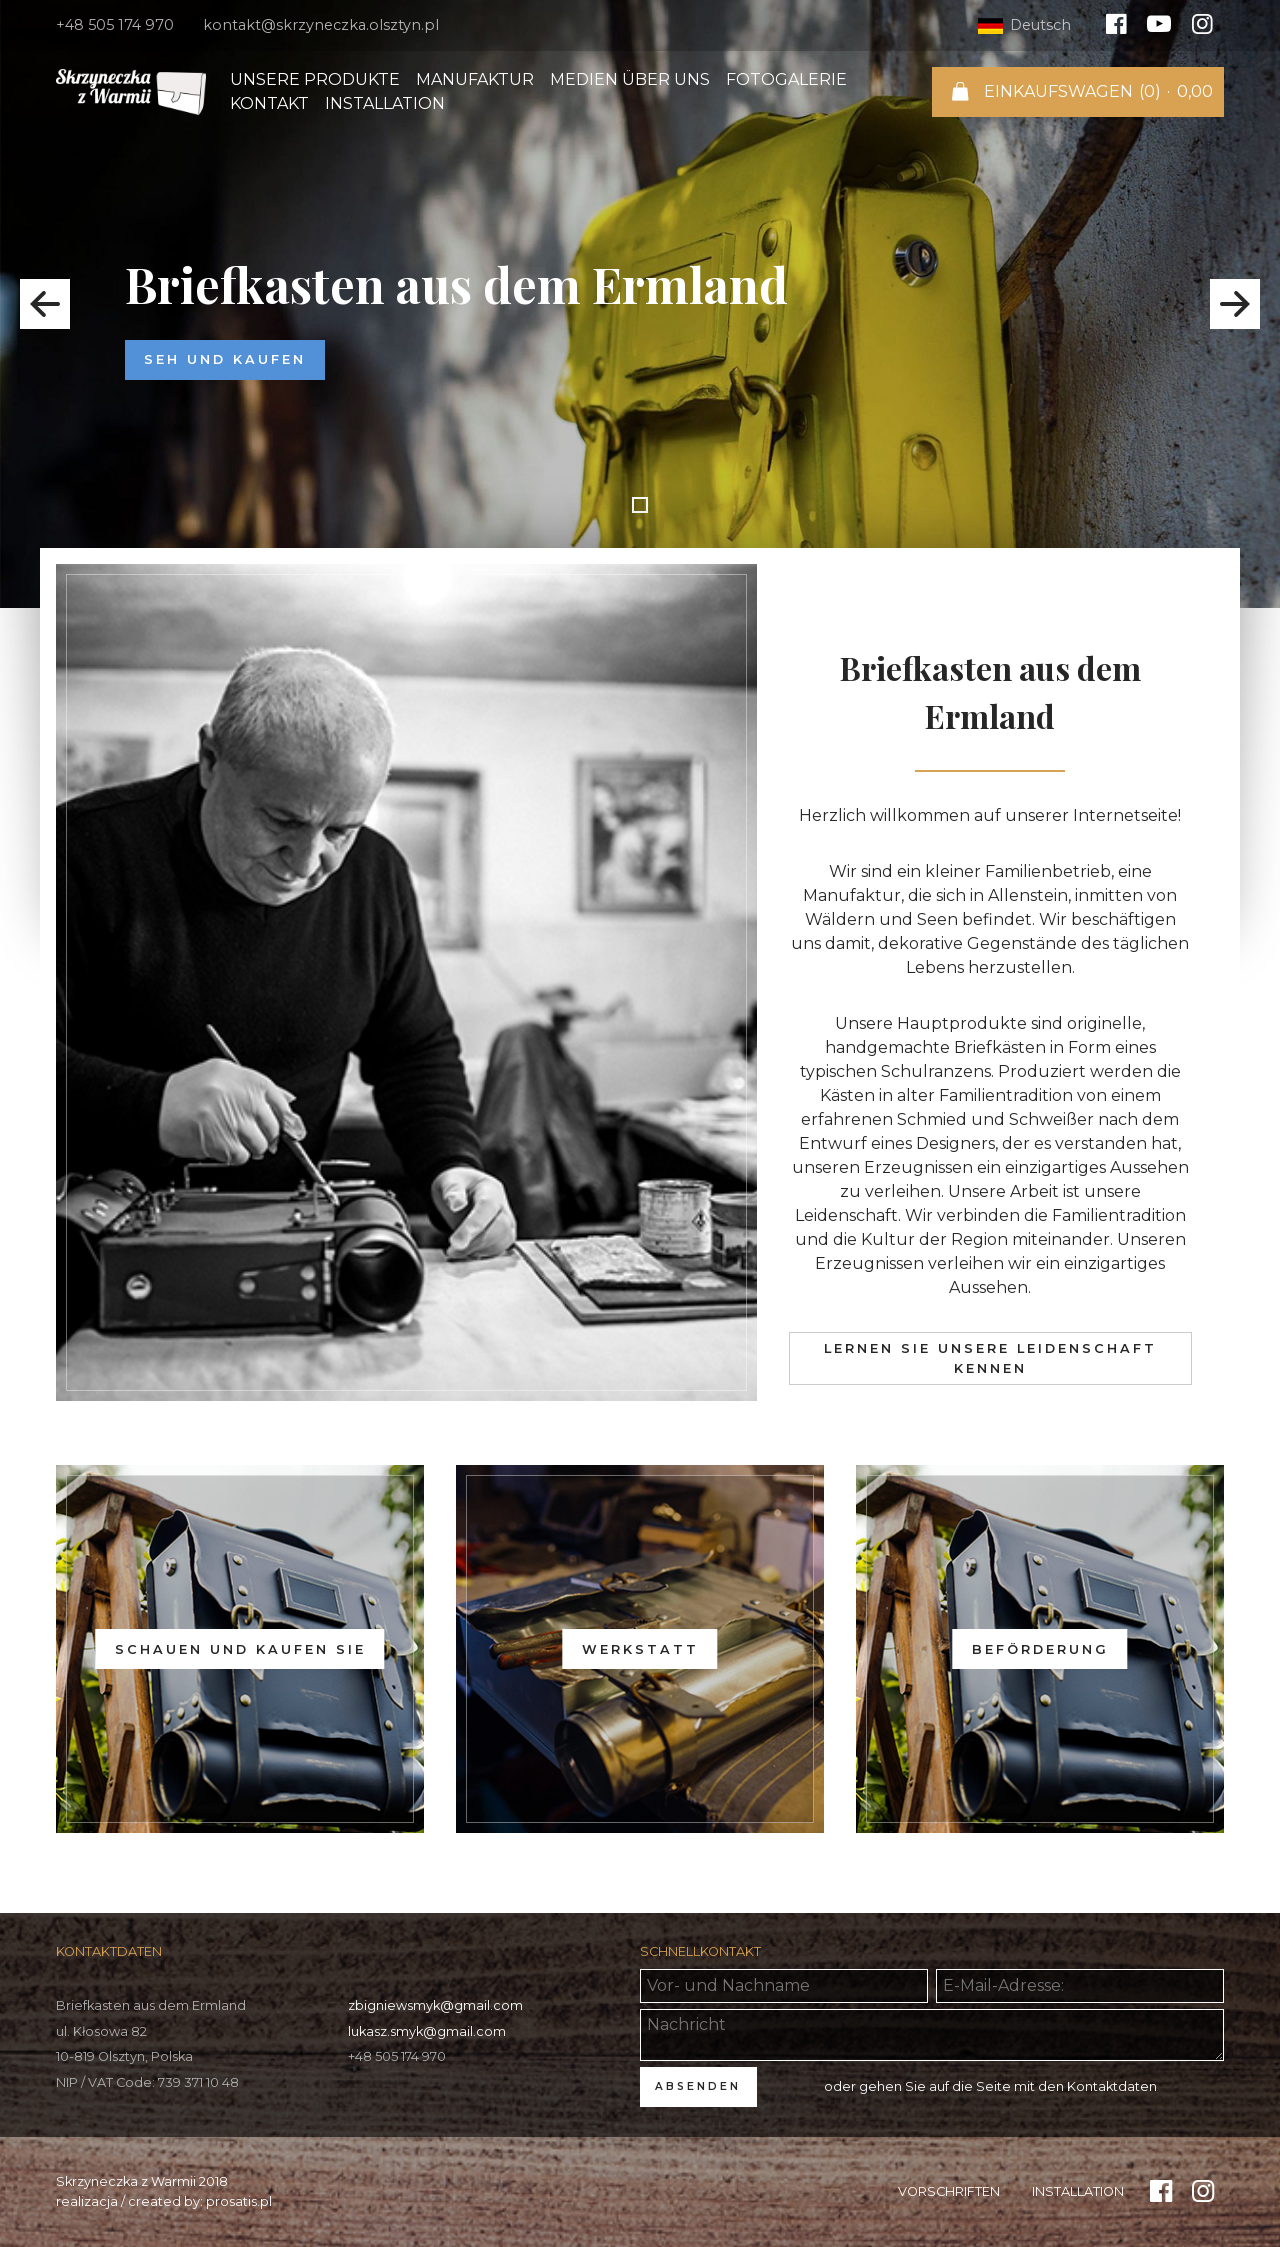 The height and width of the screenshot is (2247, 1280). Describe the element at coordinates (630, 79) in the screenshot. I see `Medien über uns` at that location.